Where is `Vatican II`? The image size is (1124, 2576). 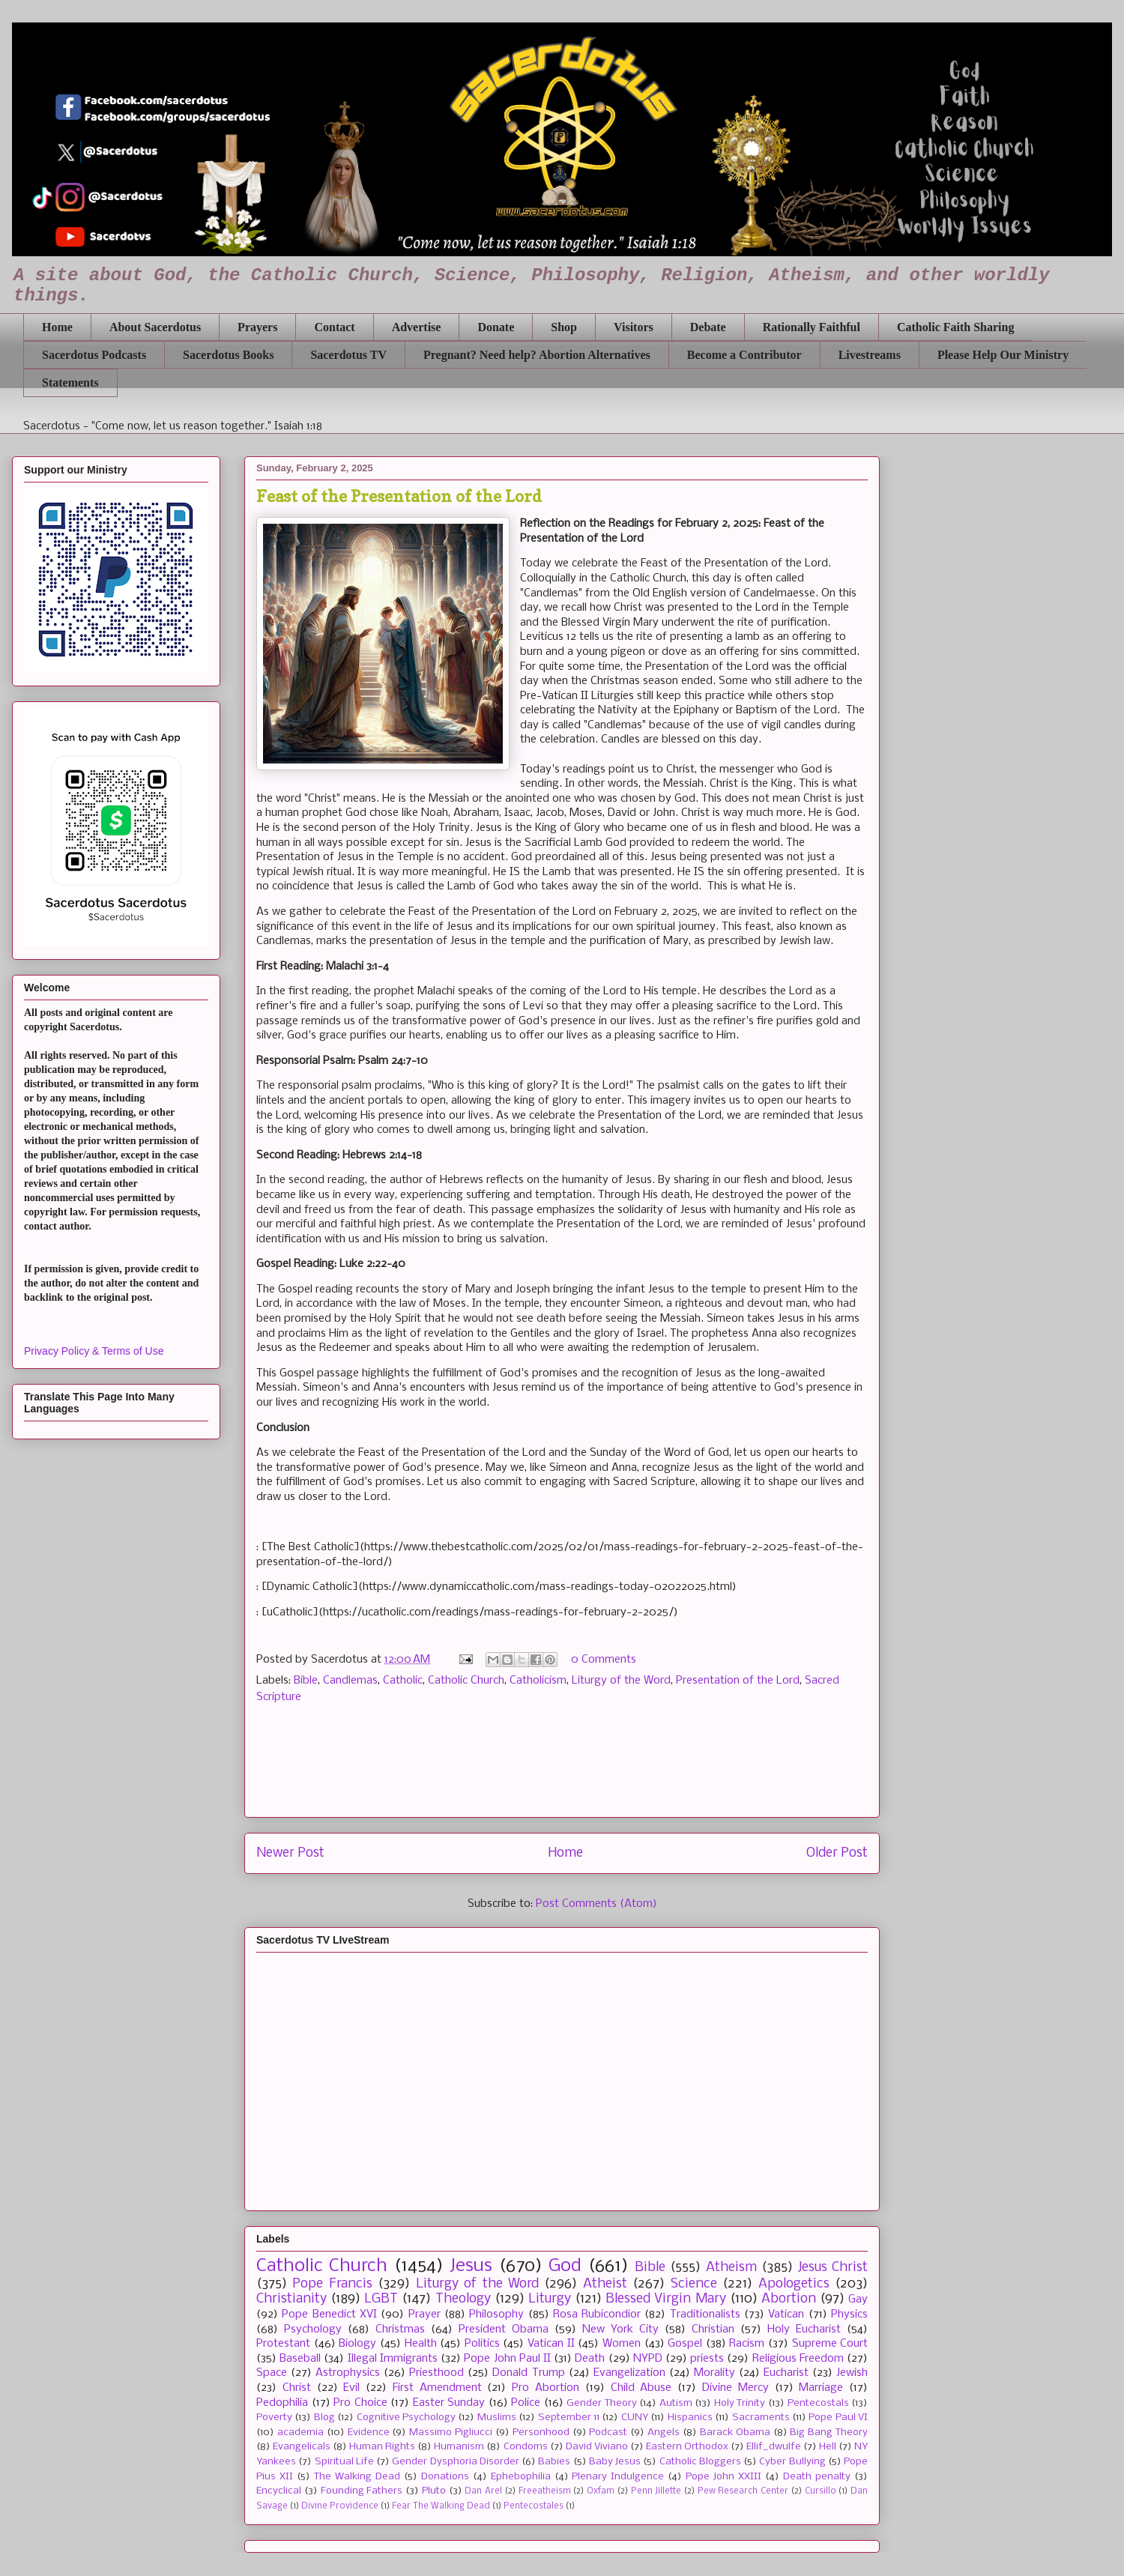 Vatican II is located at coordinates (551, 2344).